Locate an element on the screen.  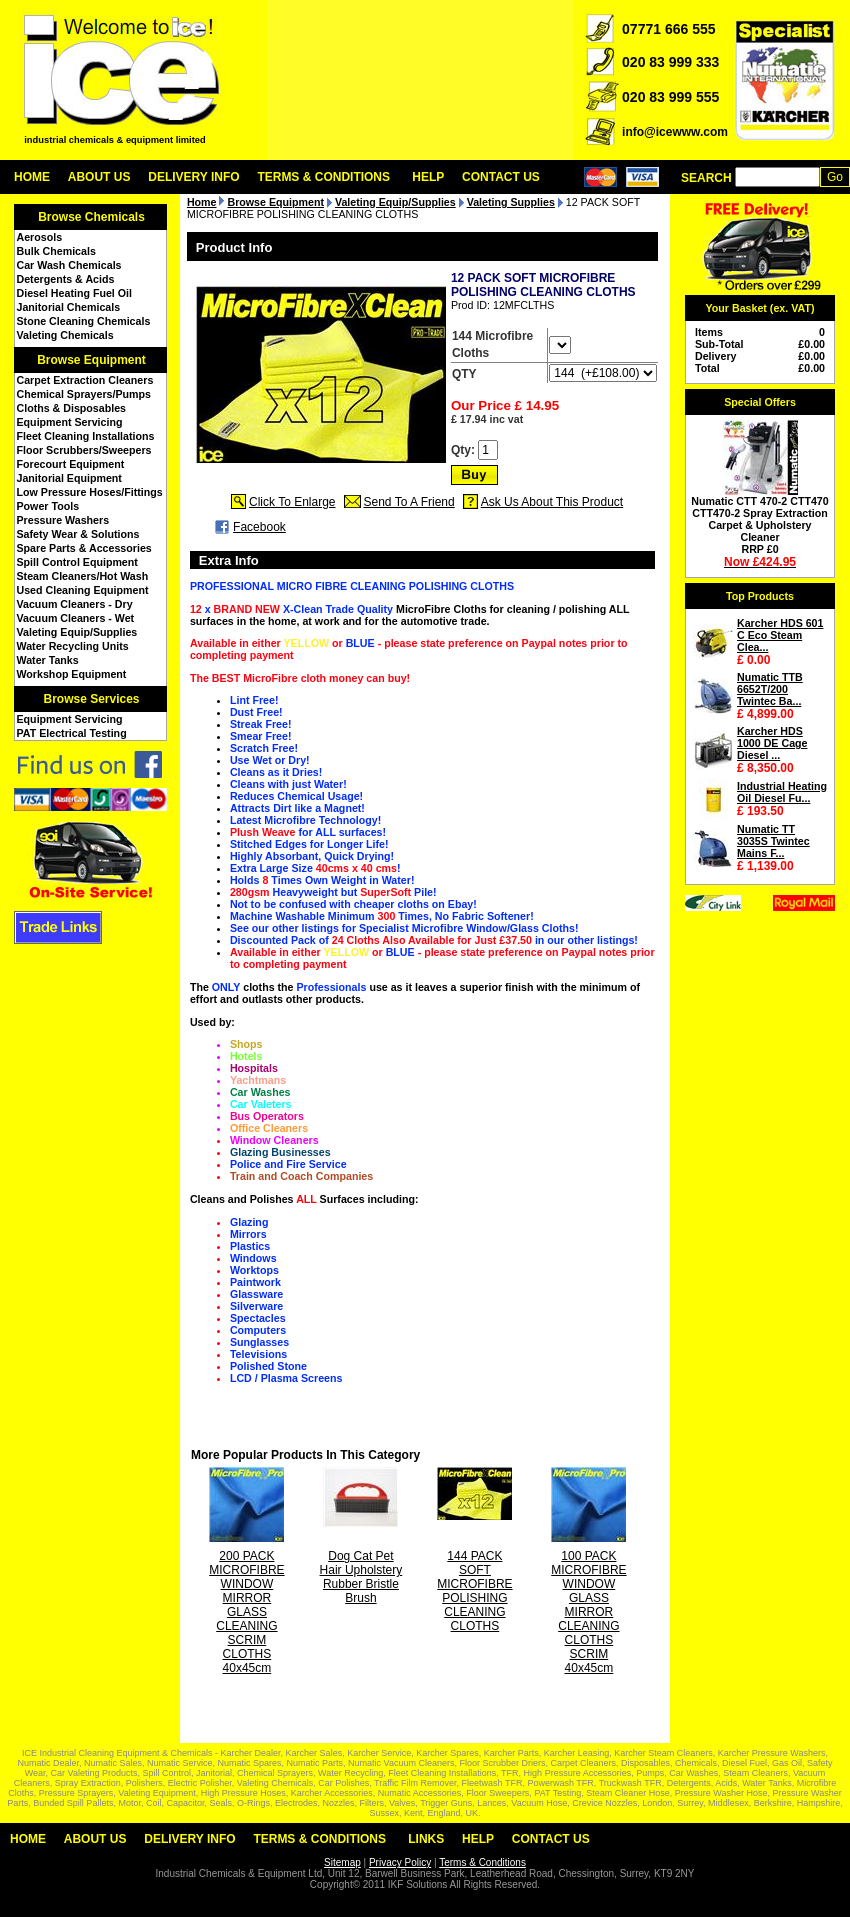
Privacy Policy is located at coordinates (400, 1862).